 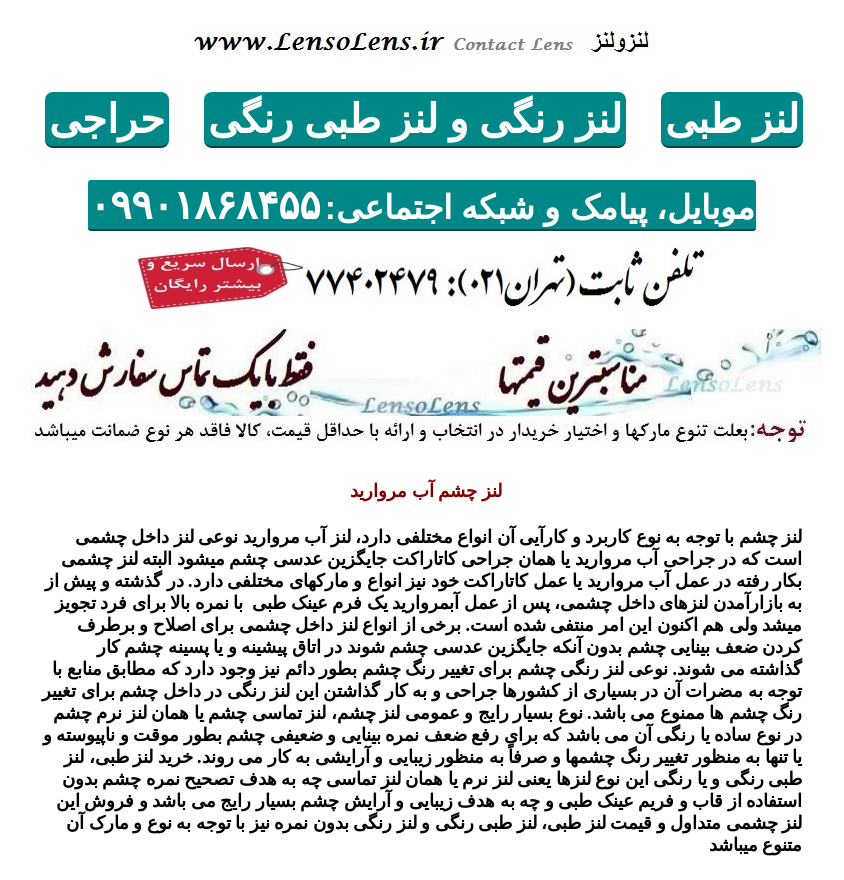 What do you see at coordinates (107, 119) in the screenshot?
I see `حراجی` at bounding box center [107, 119].